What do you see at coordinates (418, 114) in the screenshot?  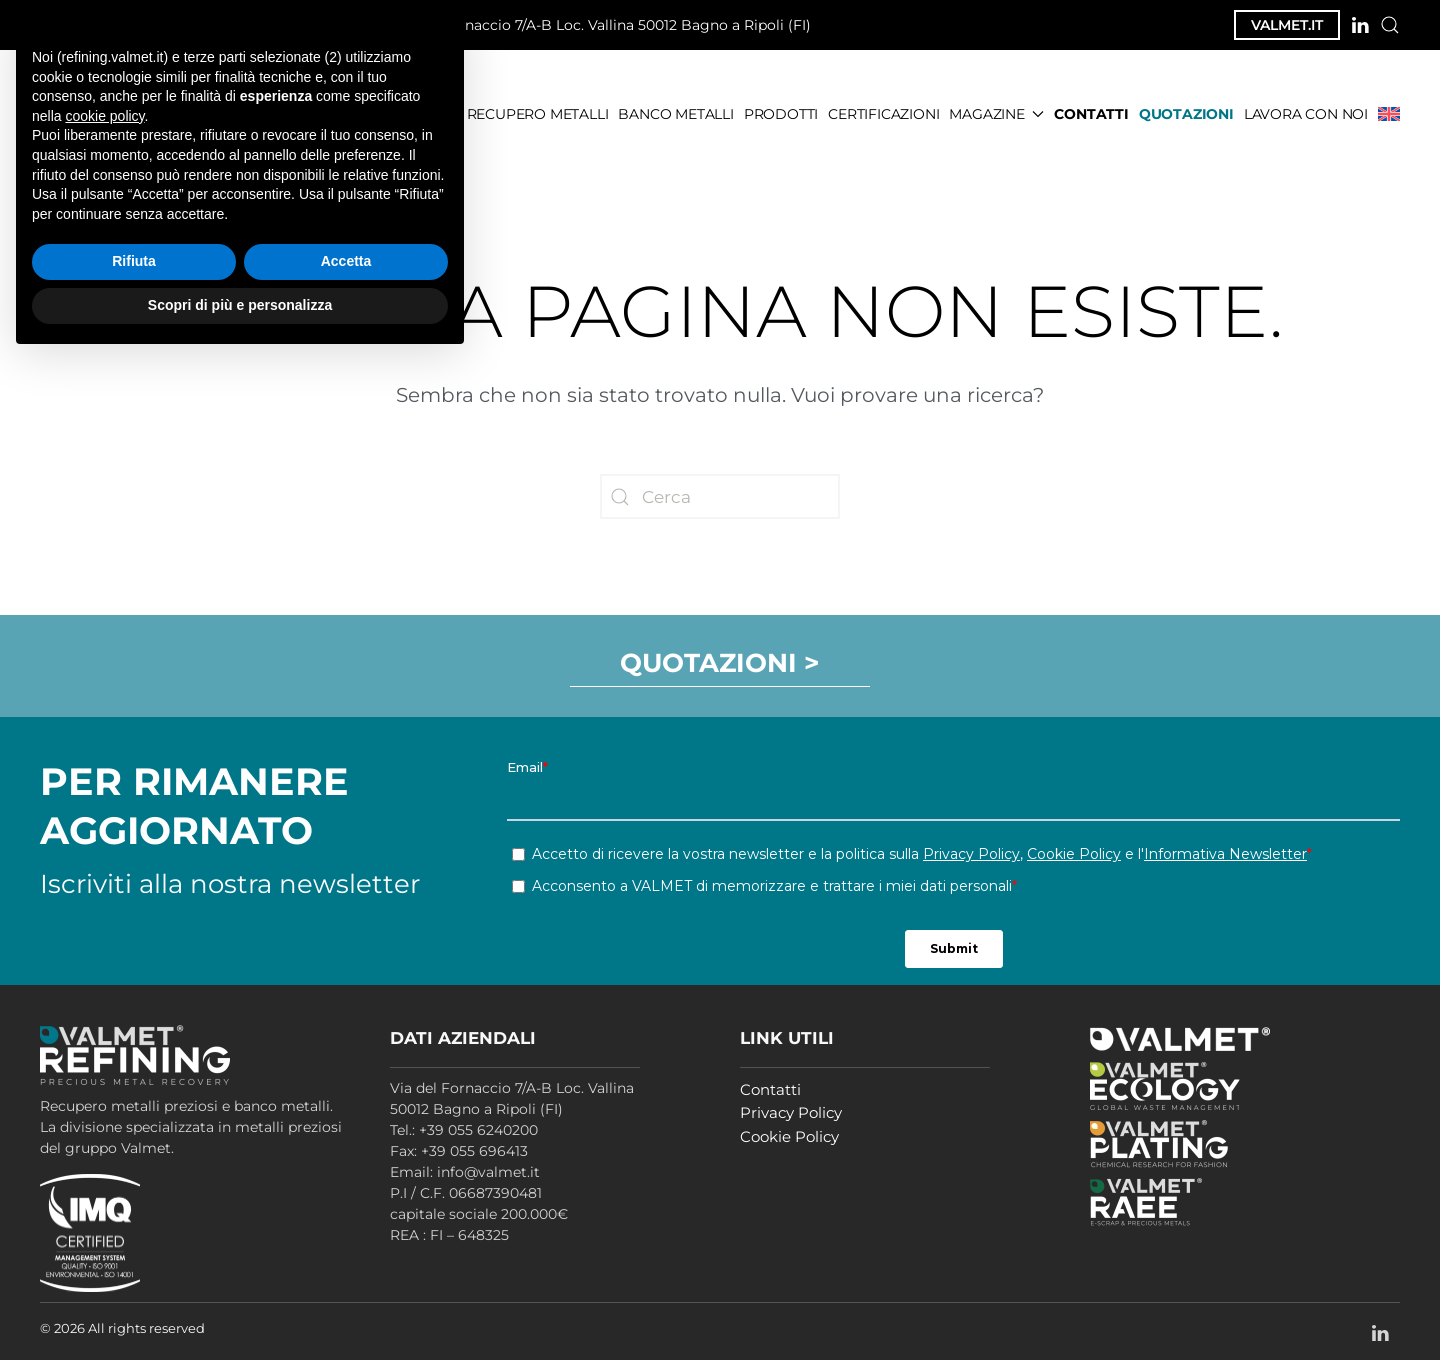 I see `CHI SIAMO` at bounding box center [418, 114].